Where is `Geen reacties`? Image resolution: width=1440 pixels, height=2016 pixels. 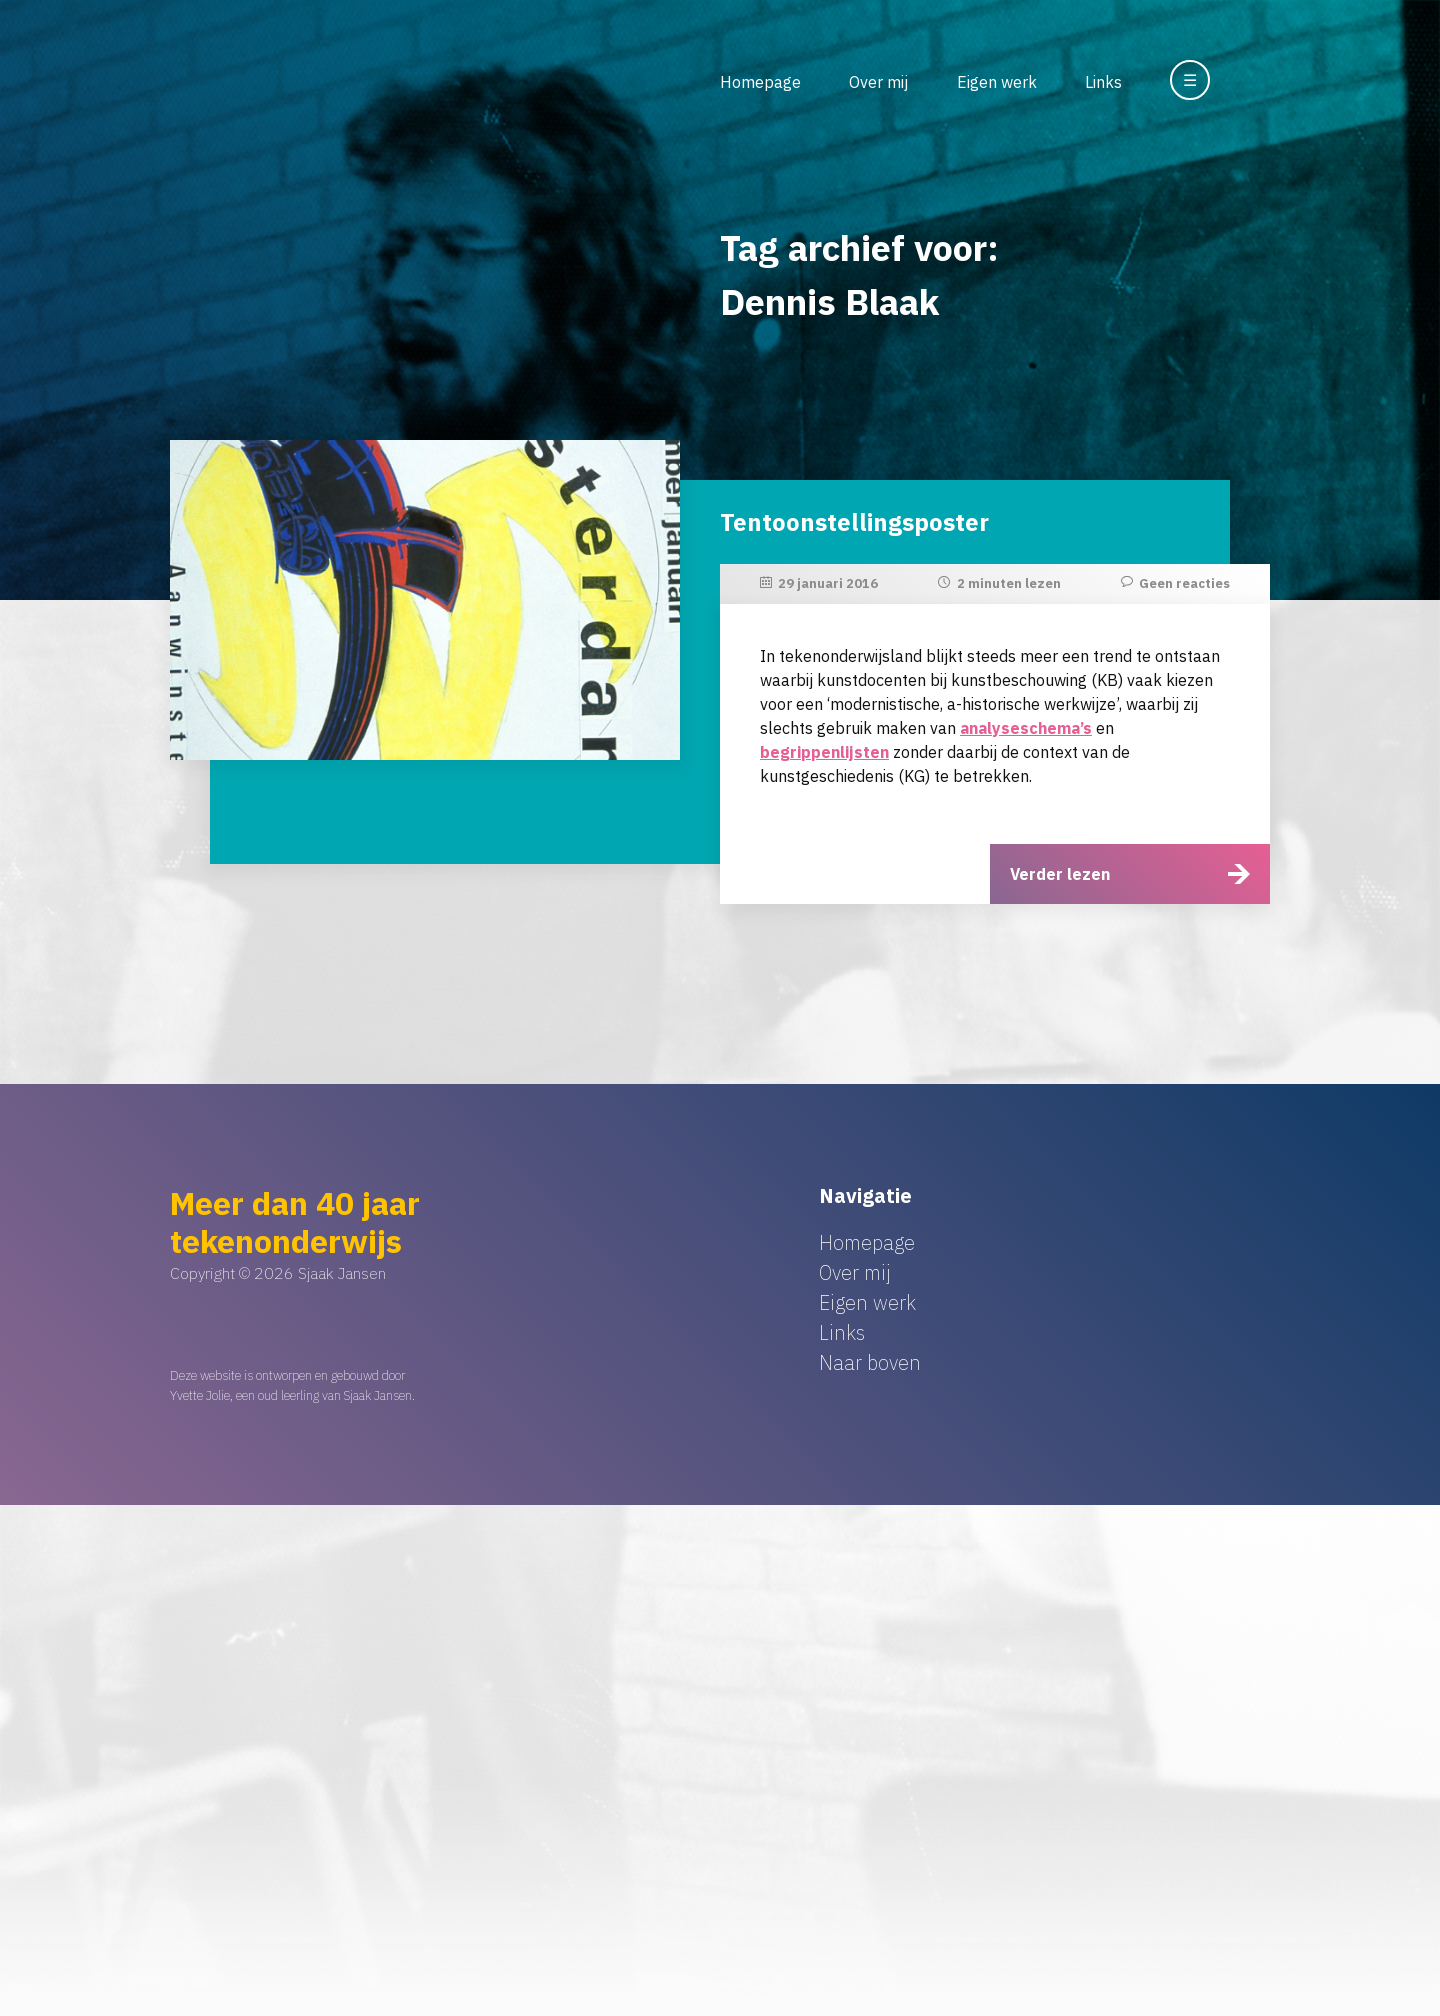
Geen reacties is located at coordinates (1184, 583).